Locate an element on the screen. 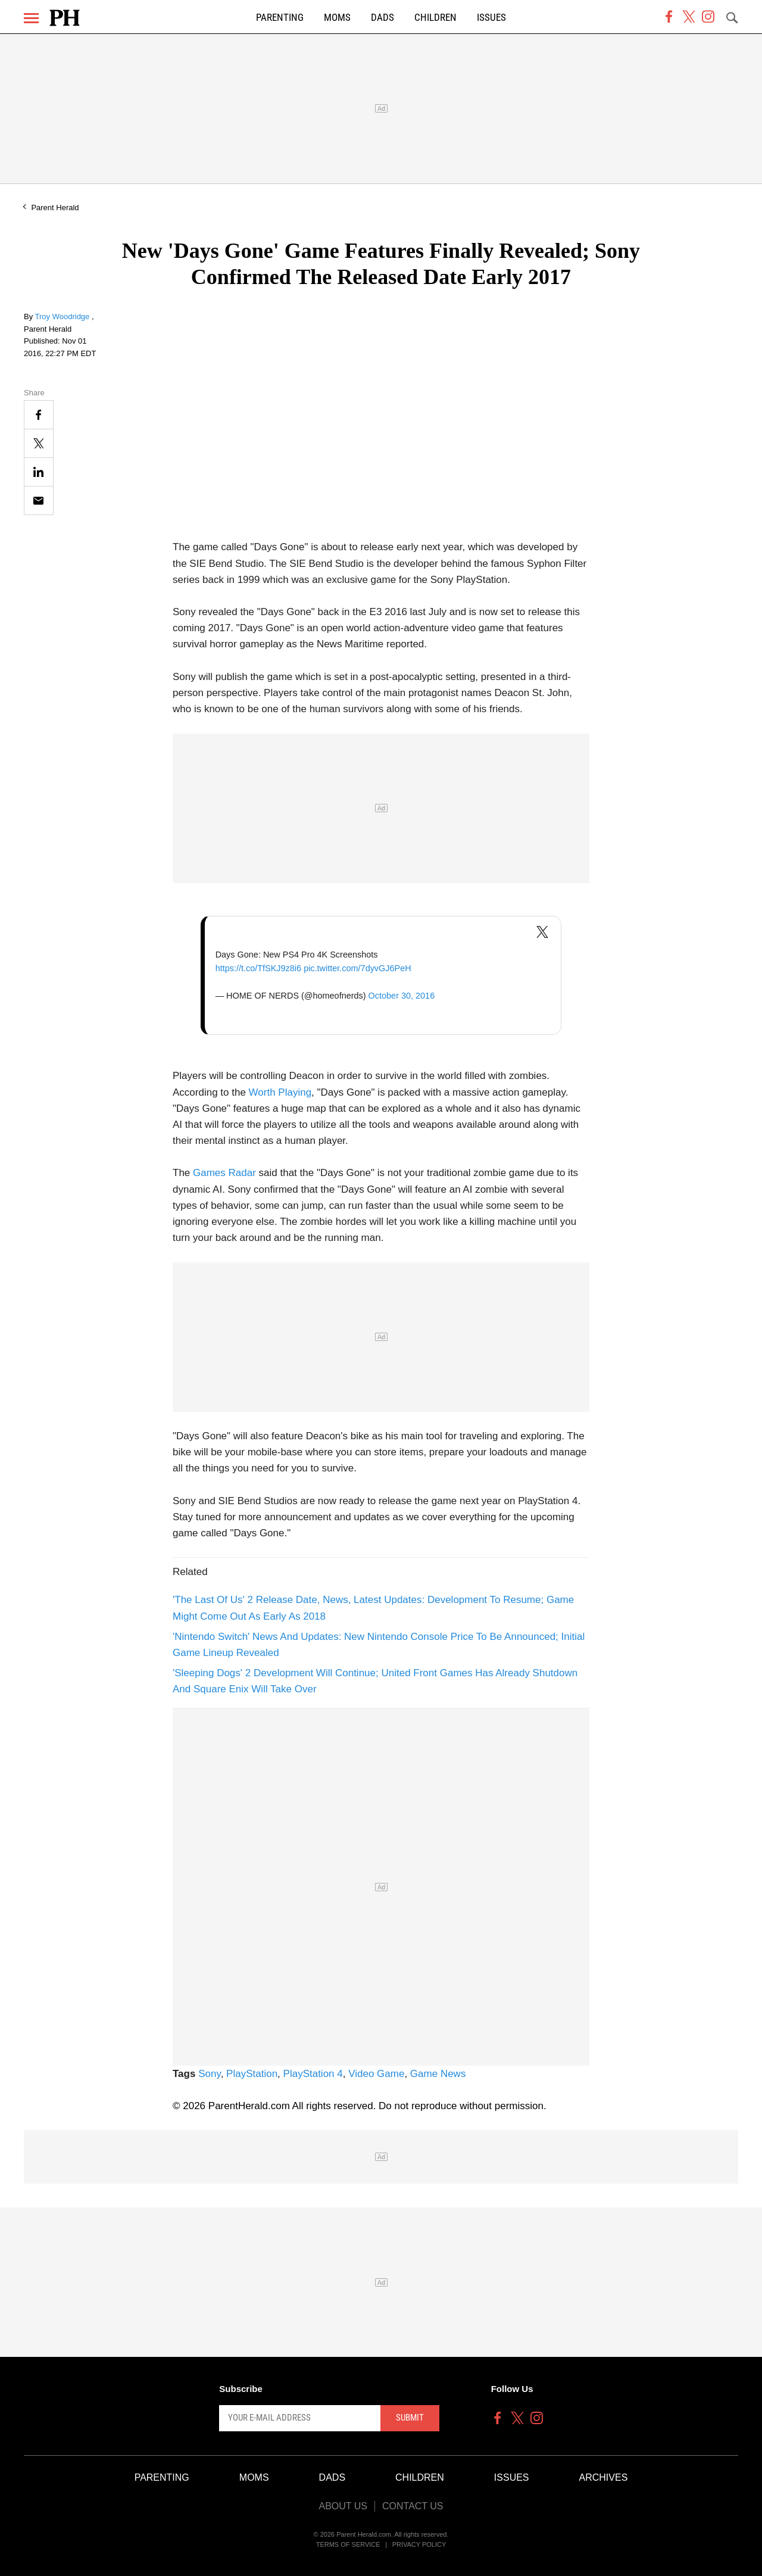  About Us is located at coordinates (342, 2506).